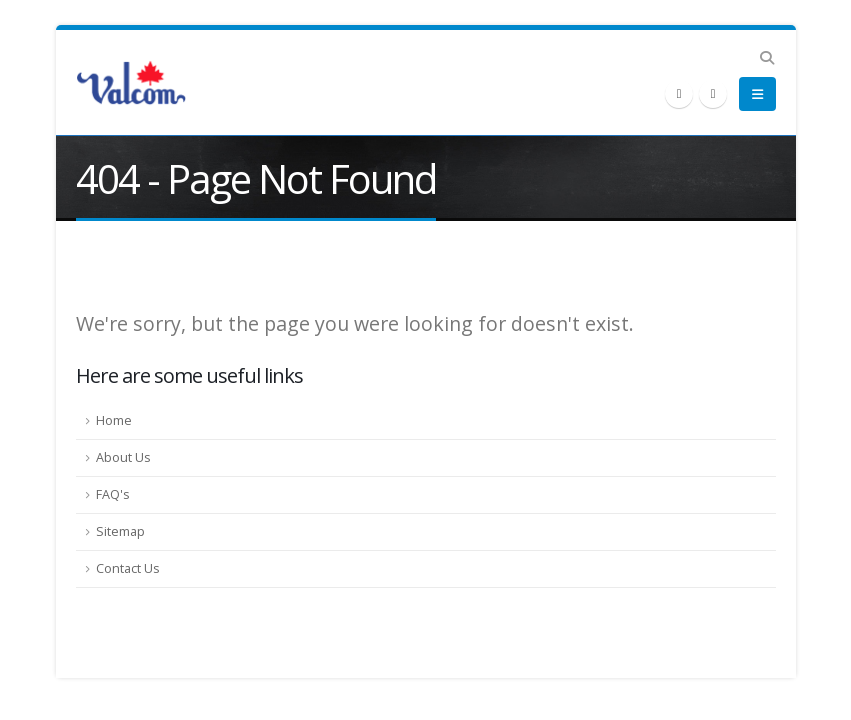  What do you see at coordinates (131, 83) in the screenshot?
I see `[Site Logo]` at bounding box center [131, 83].